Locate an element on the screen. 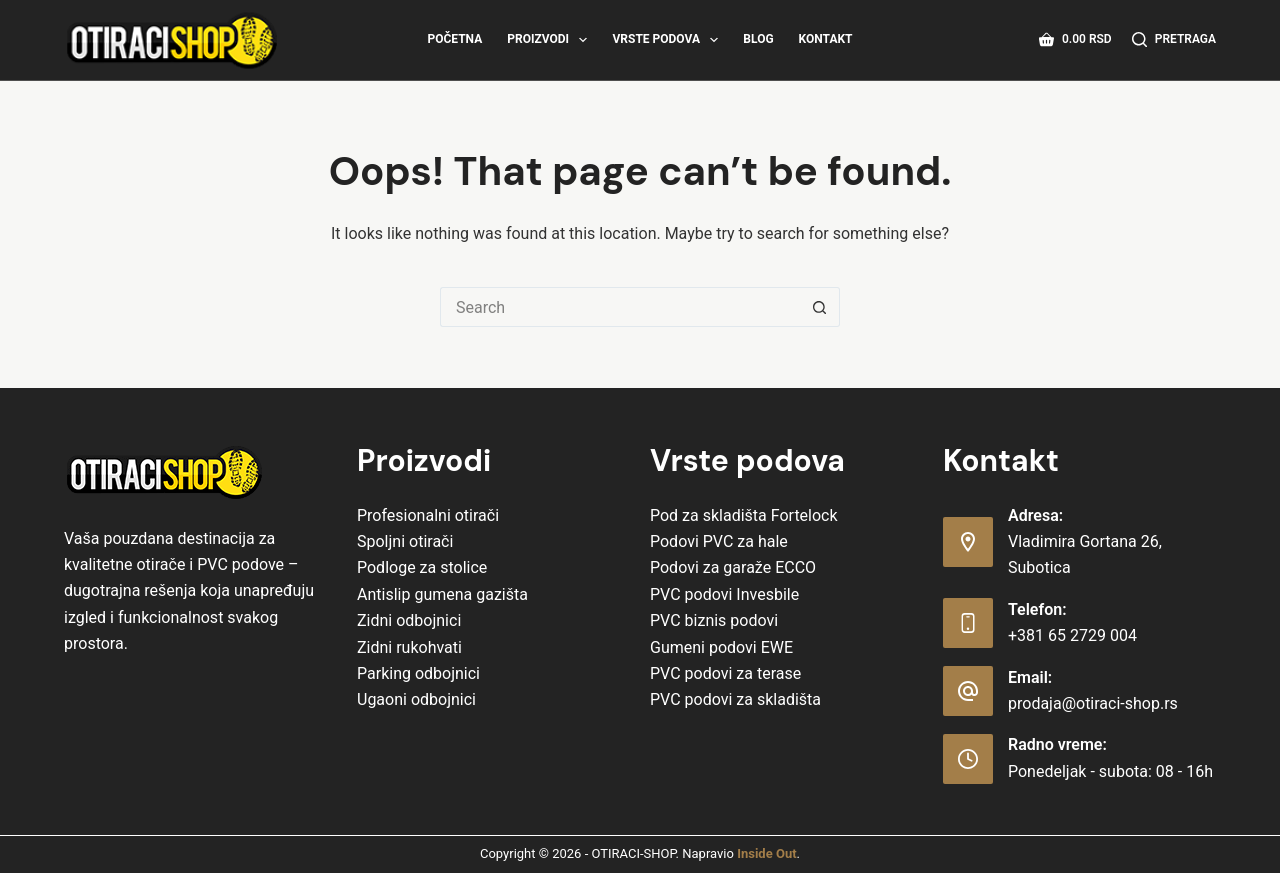 Image resolution: width=1280 pixels, height=873 pixels. Antislip gumena gazišta is located at coordinates (442, 594).